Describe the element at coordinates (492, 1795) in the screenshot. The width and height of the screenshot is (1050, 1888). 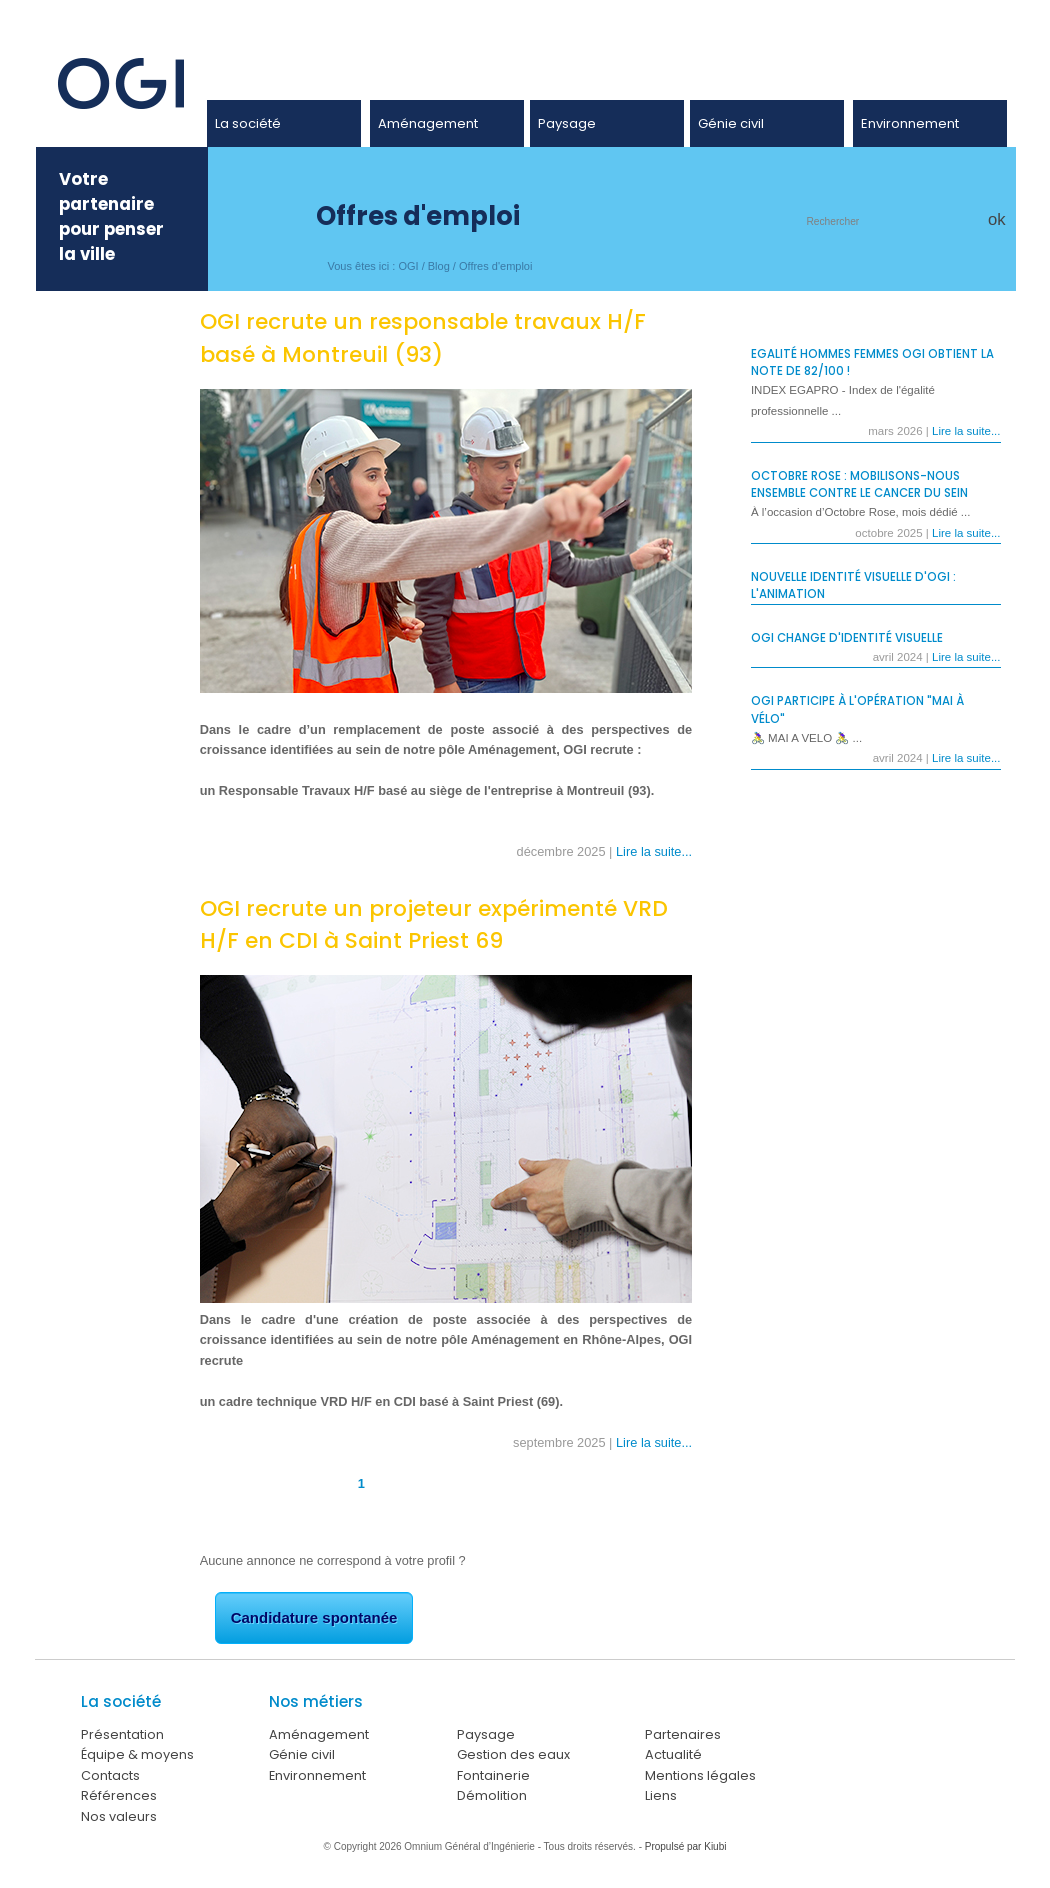
I see `Démolition` at that location.